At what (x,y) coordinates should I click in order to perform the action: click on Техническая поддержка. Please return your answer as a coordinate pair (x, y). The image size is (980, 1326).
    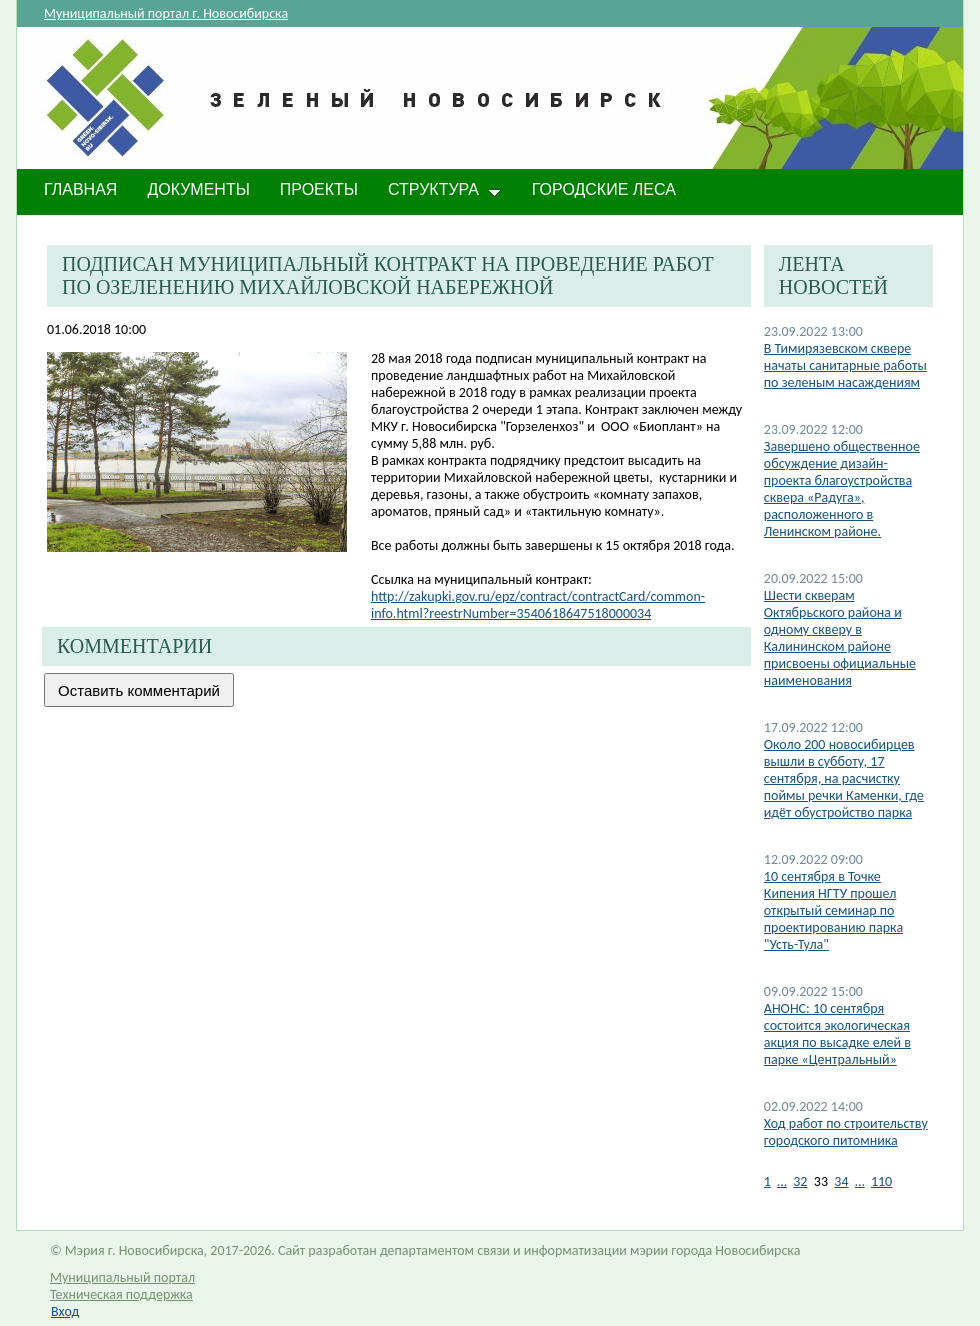
    Looking at the image, I should click on (121, 1294).